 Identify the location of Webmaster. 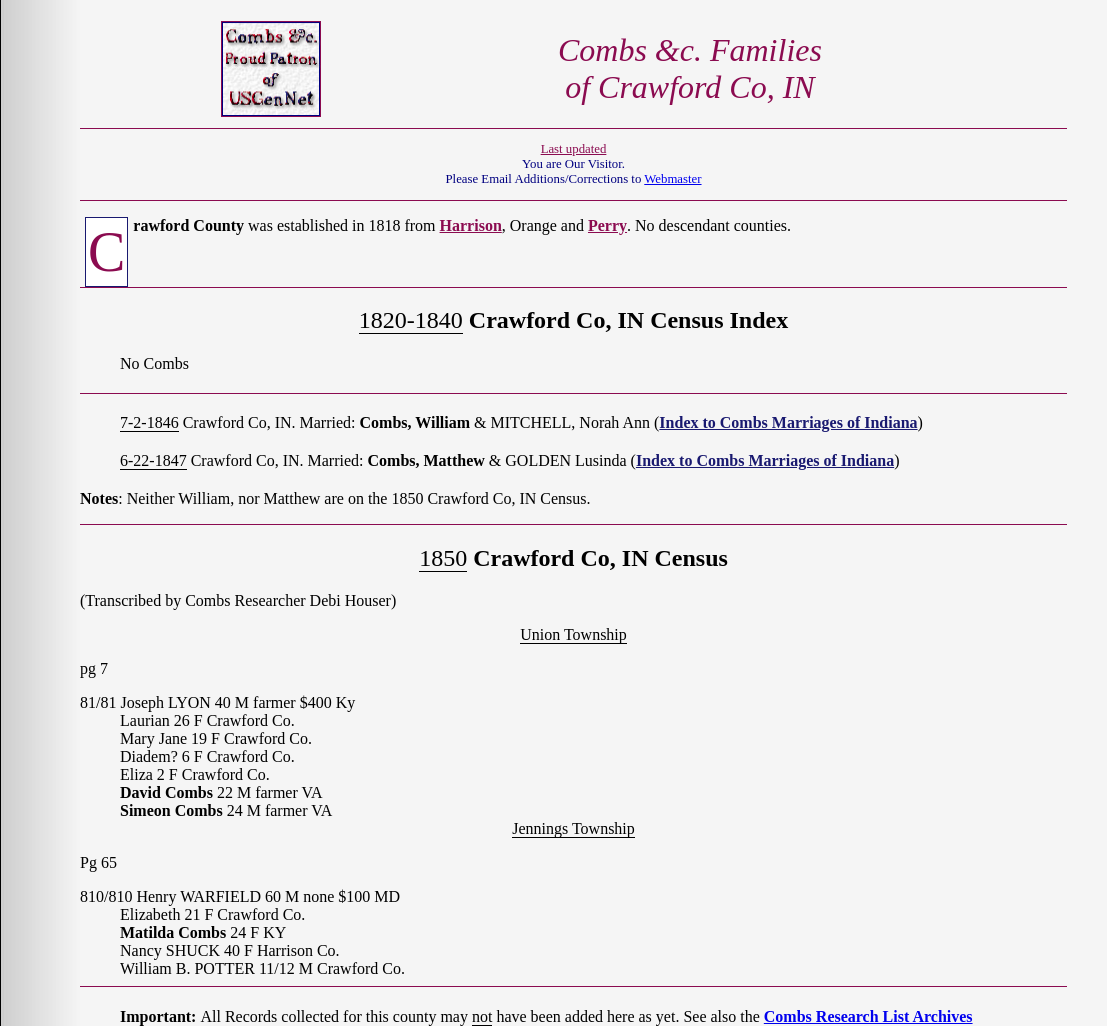
(672, 179).